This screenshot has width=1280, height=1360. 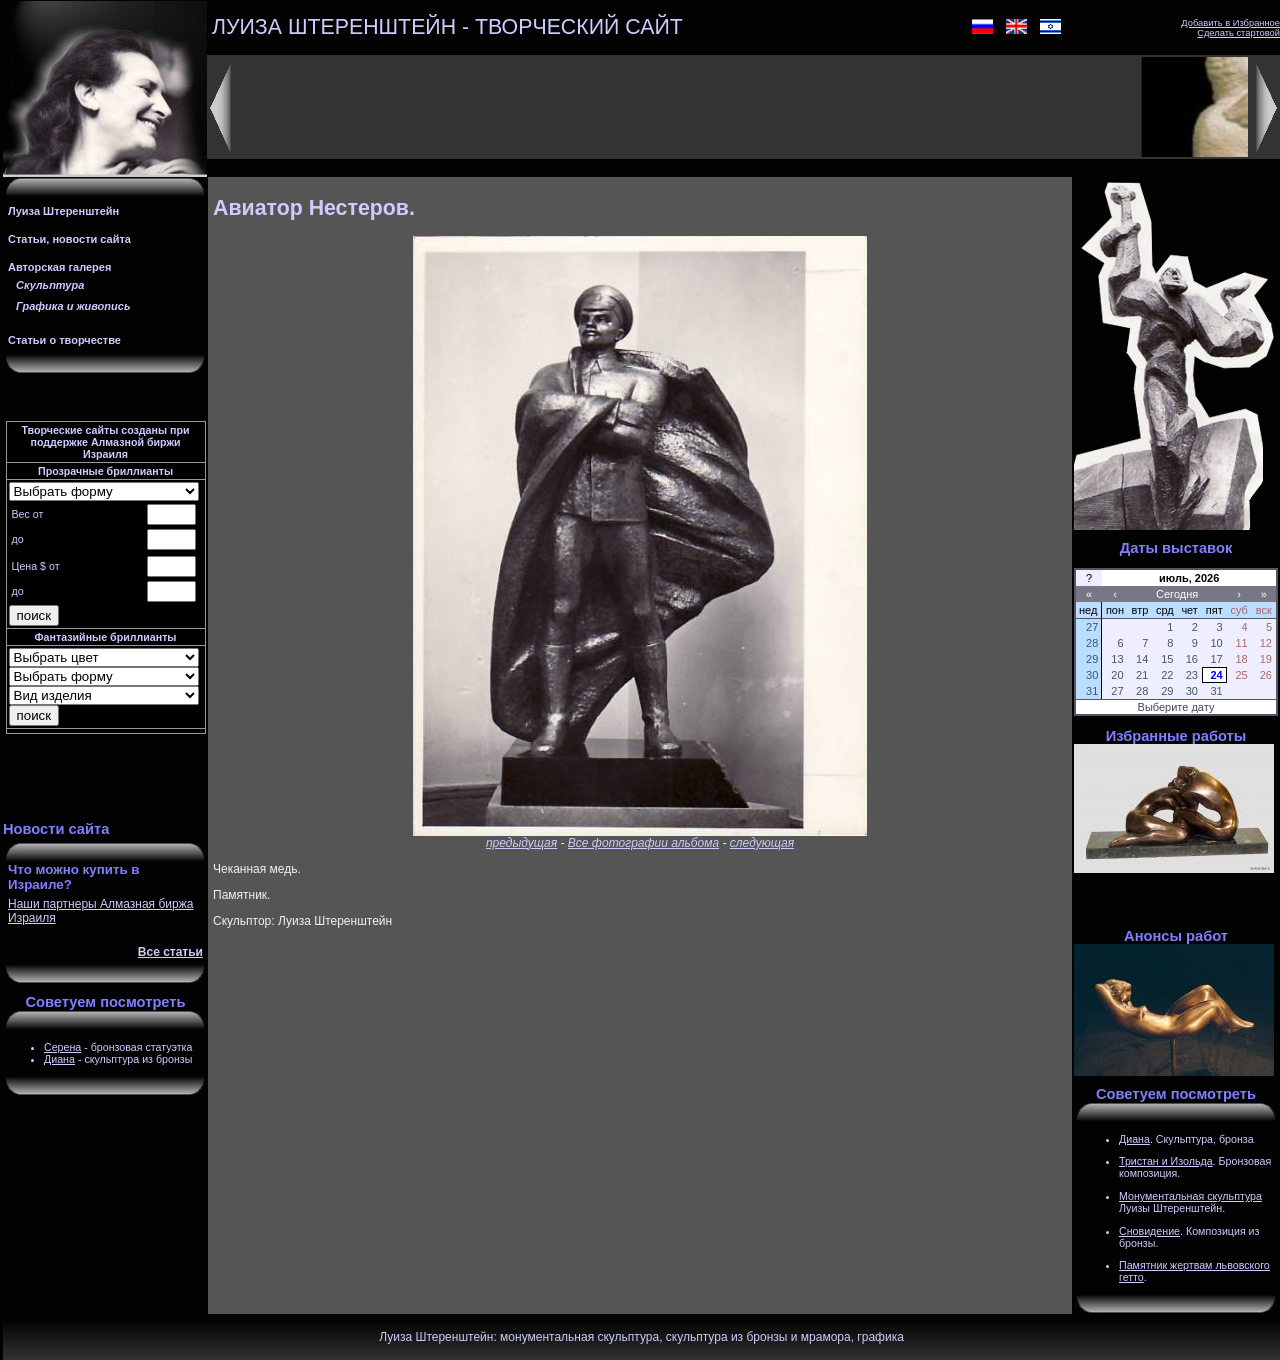 I want to click on Статьи, новости сайта, so click(x=69, y=239).